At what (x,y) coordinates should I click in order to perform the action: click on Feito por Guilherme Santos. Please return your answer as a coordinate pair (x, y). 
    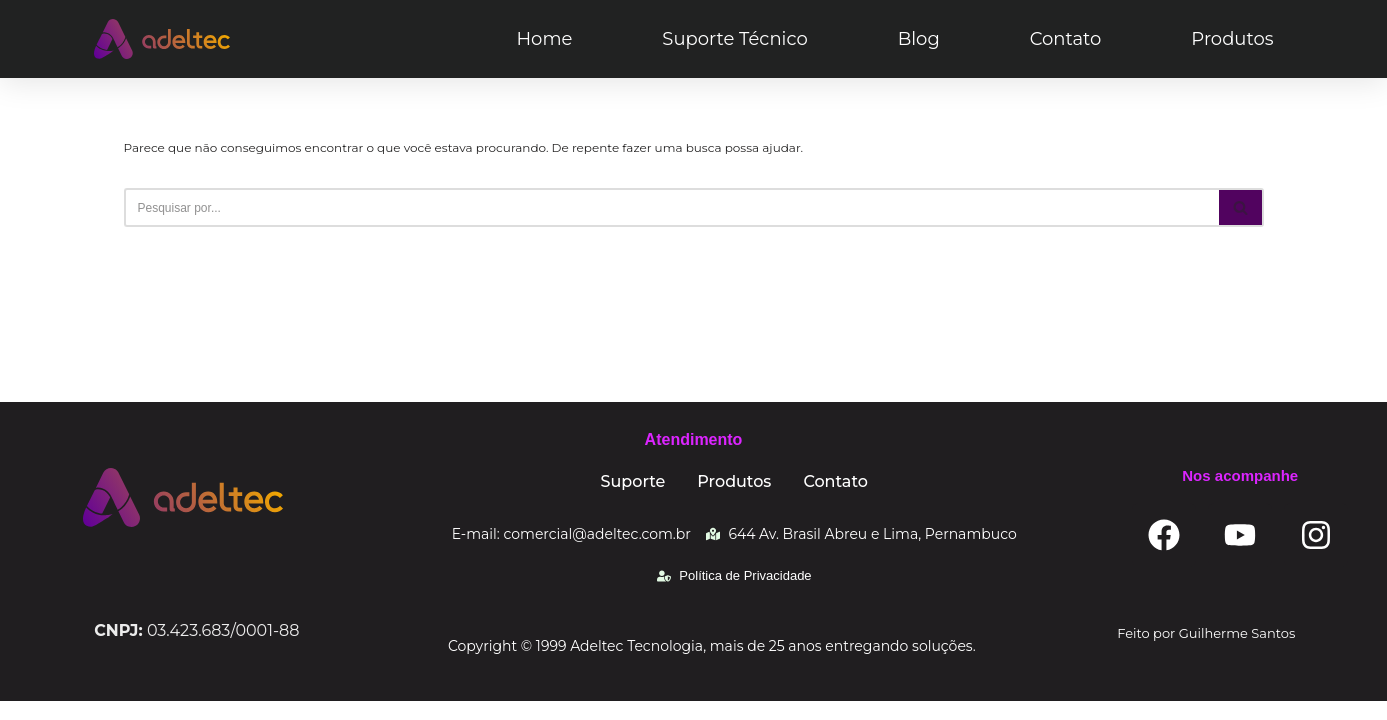
    Looking at the image, I should click on (1206, 652).